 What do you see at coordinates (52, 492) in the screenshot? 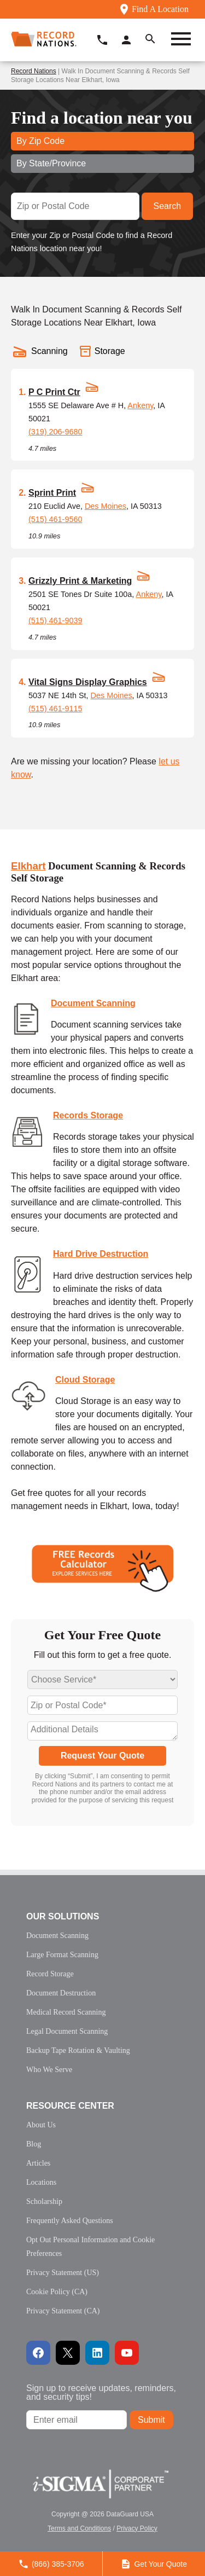
I see `Sprint Print` at bounding box center [52, 492].